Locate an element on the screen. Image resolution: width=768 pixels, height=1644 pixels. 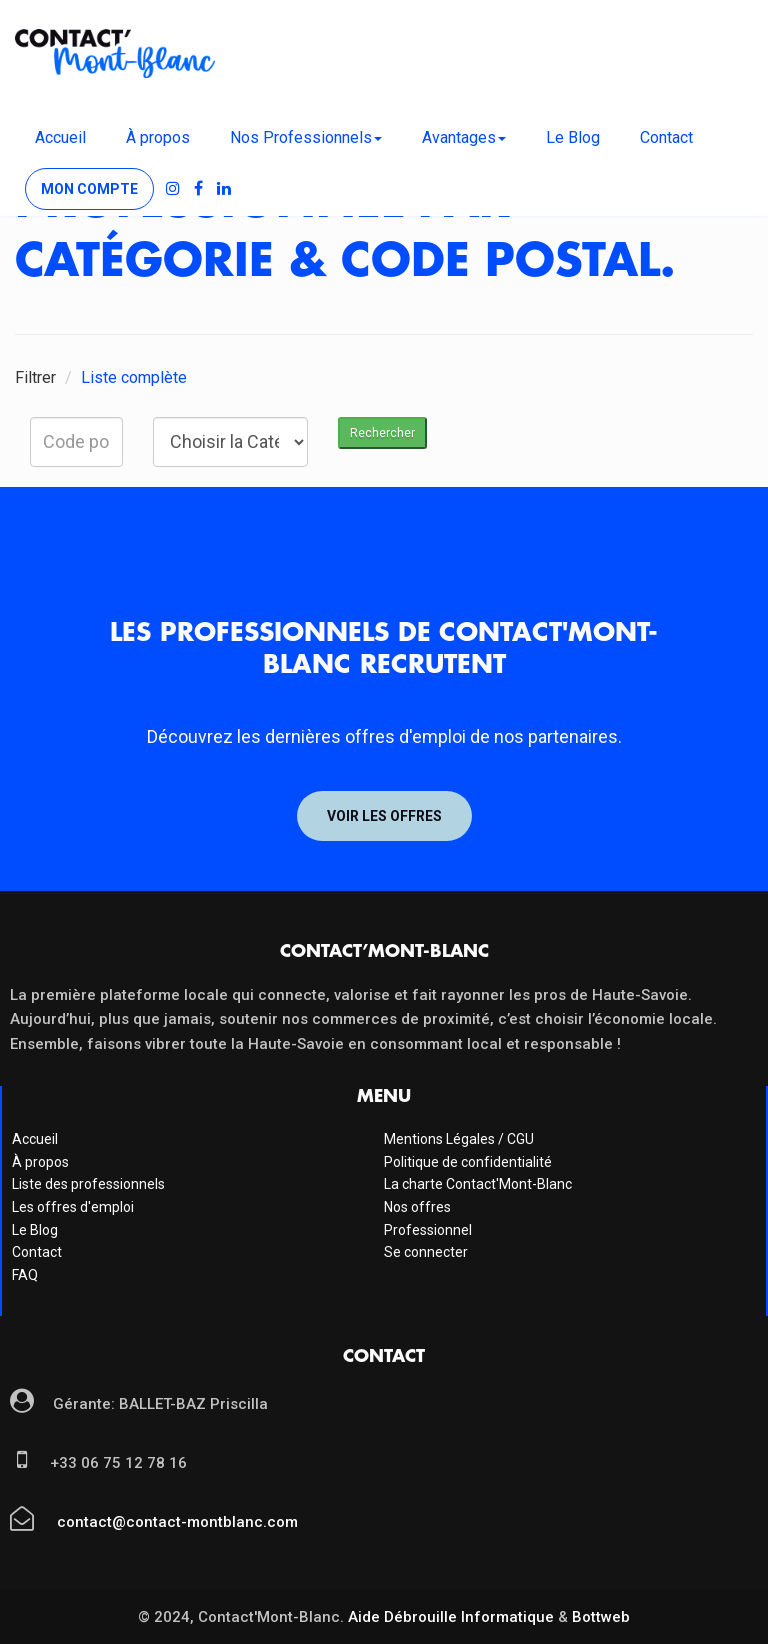
contact@contact-montblanc.com is located at coordinates (175, 1522).